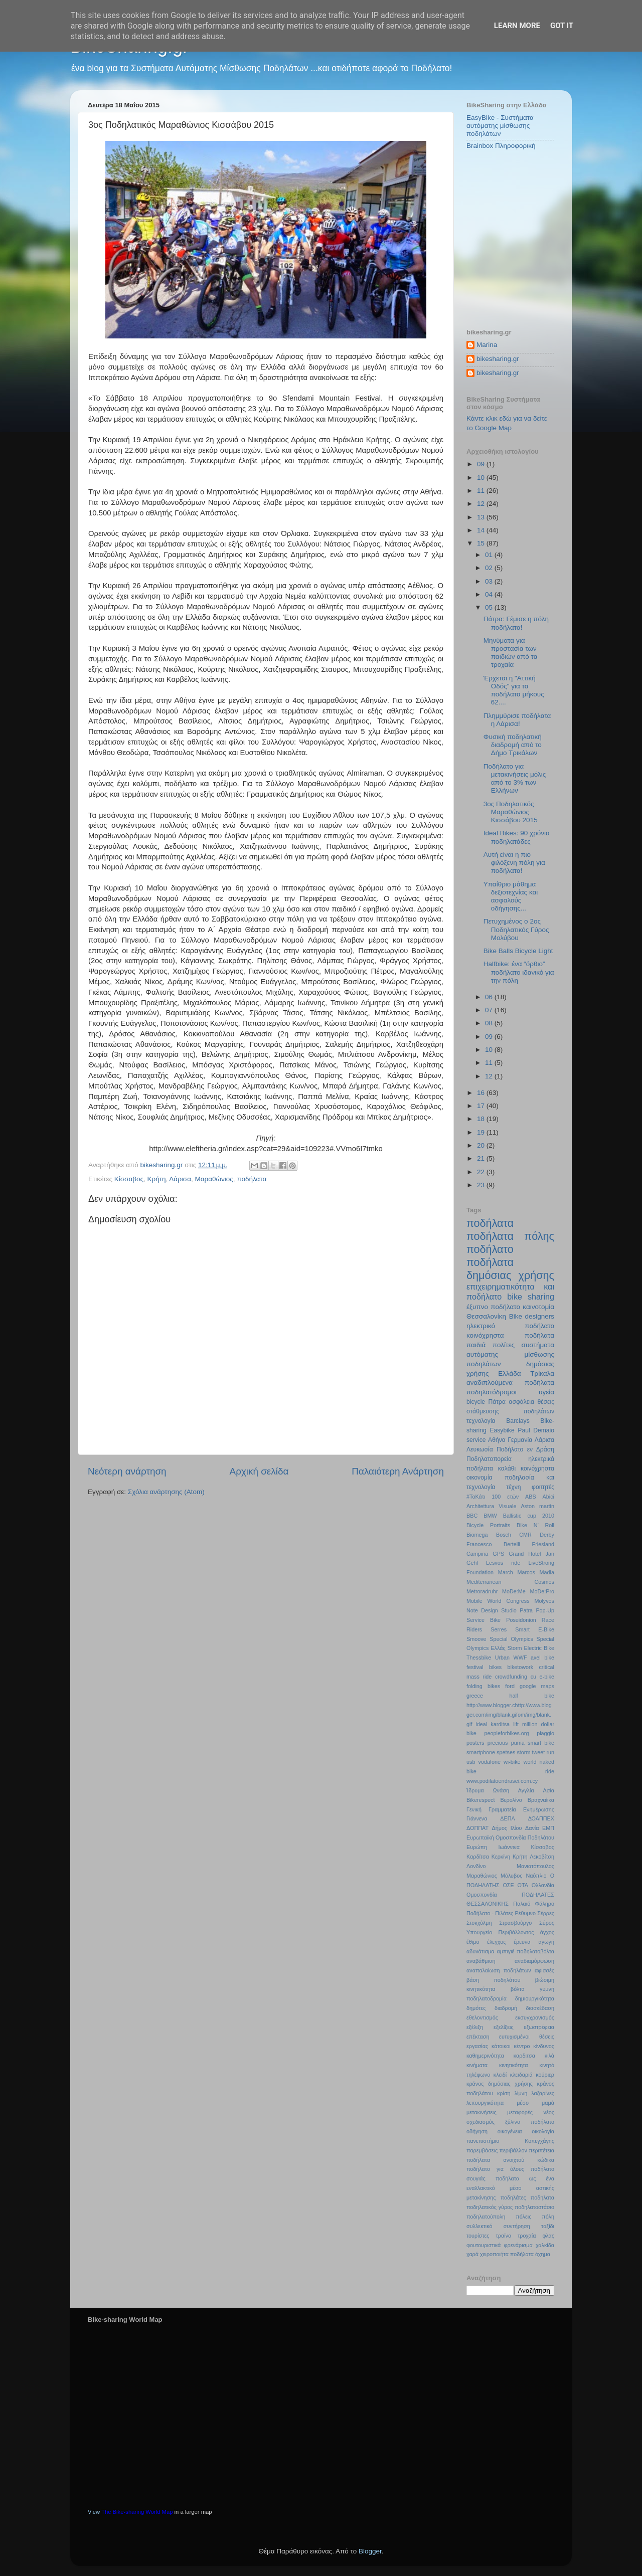 The height and width of the screenshot is (2576, 642). I want to click on 14, so click(482, 530).